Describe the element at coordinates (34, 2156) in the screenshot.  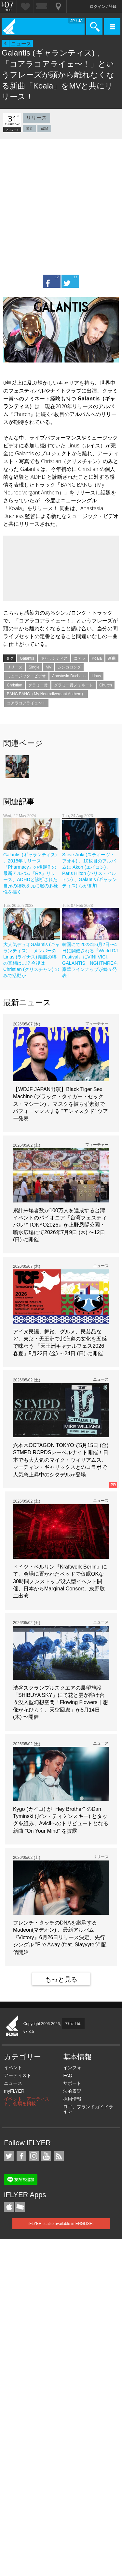
I see `iFLYER on Instagram` at that location.